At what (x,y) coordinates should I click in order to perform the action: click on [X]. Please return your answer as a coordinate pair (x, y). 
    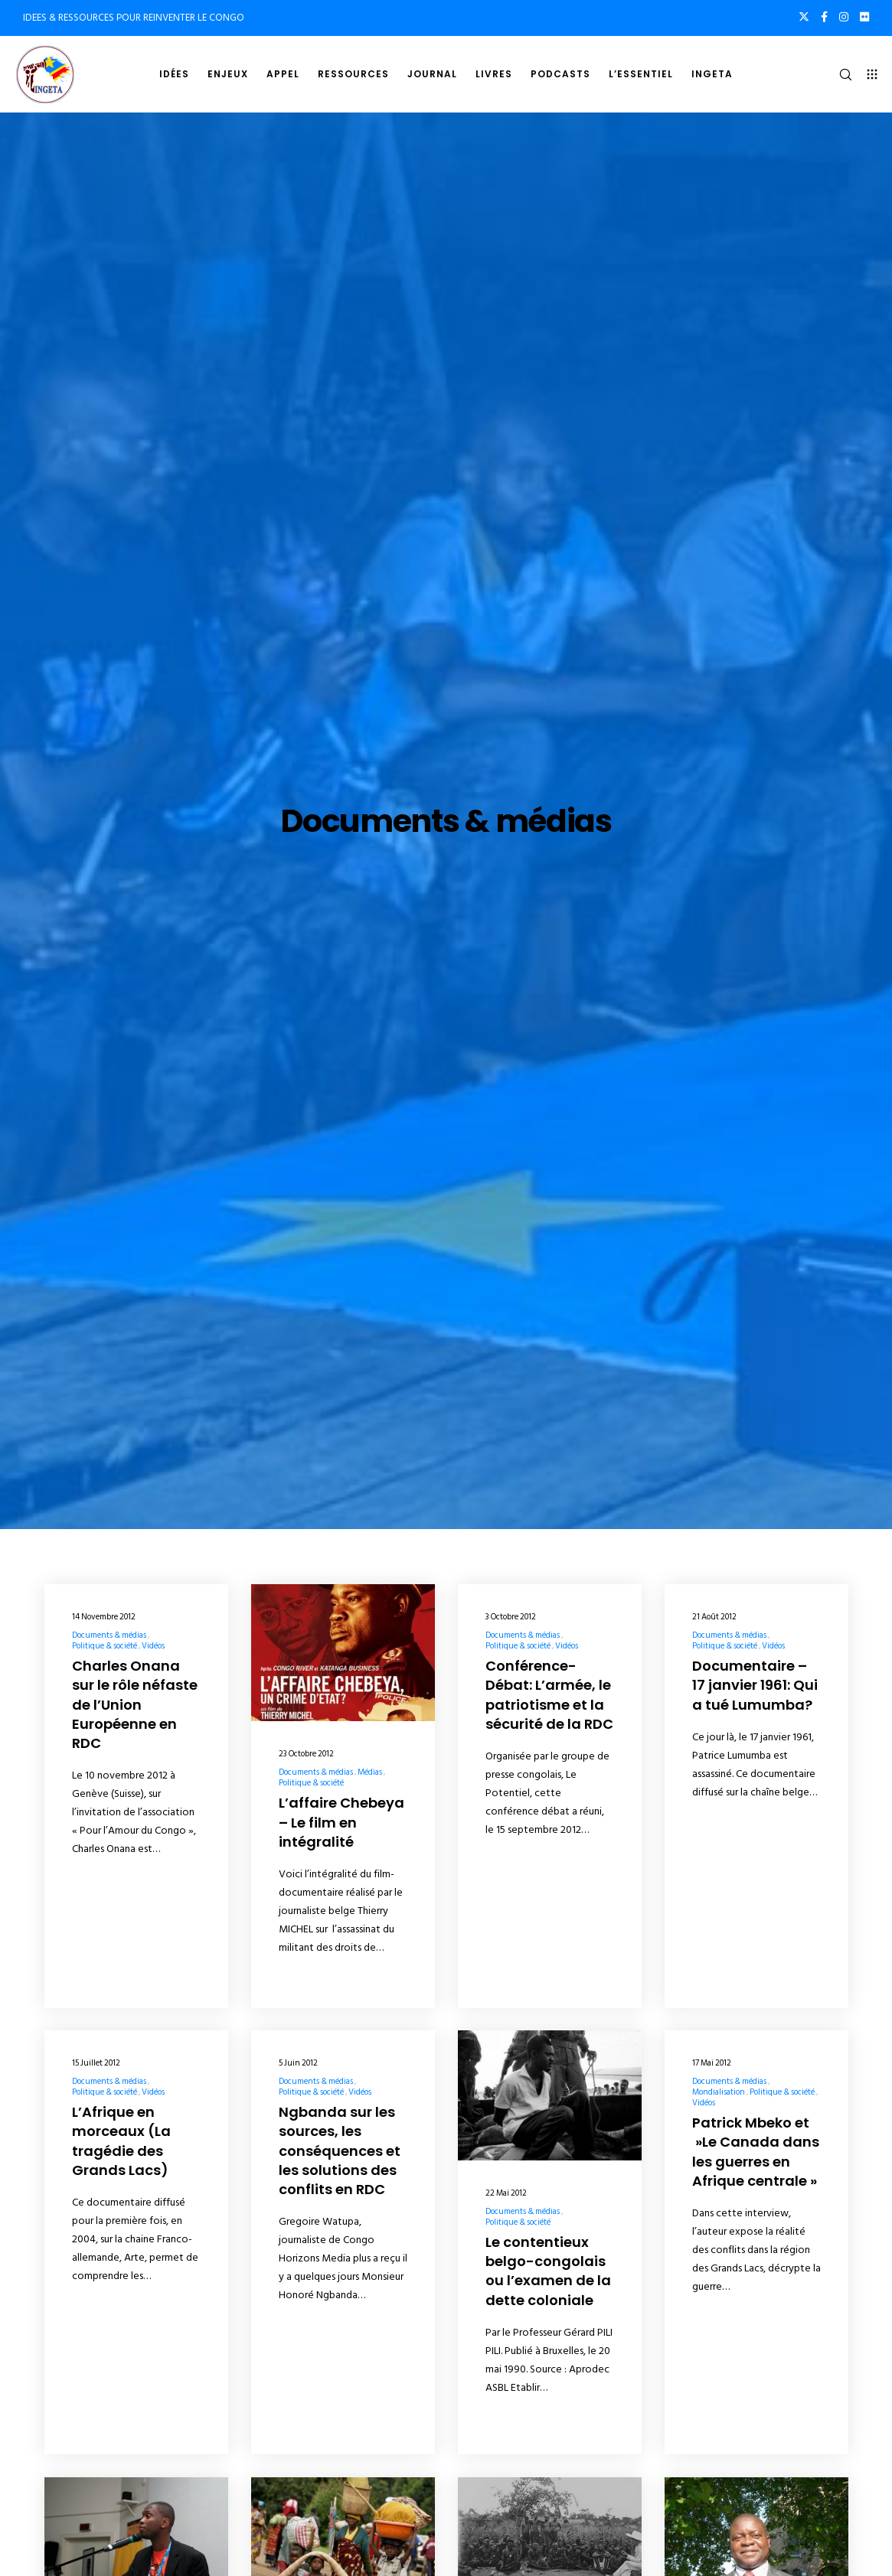
    Looking at the image, I should click on (804, 16).